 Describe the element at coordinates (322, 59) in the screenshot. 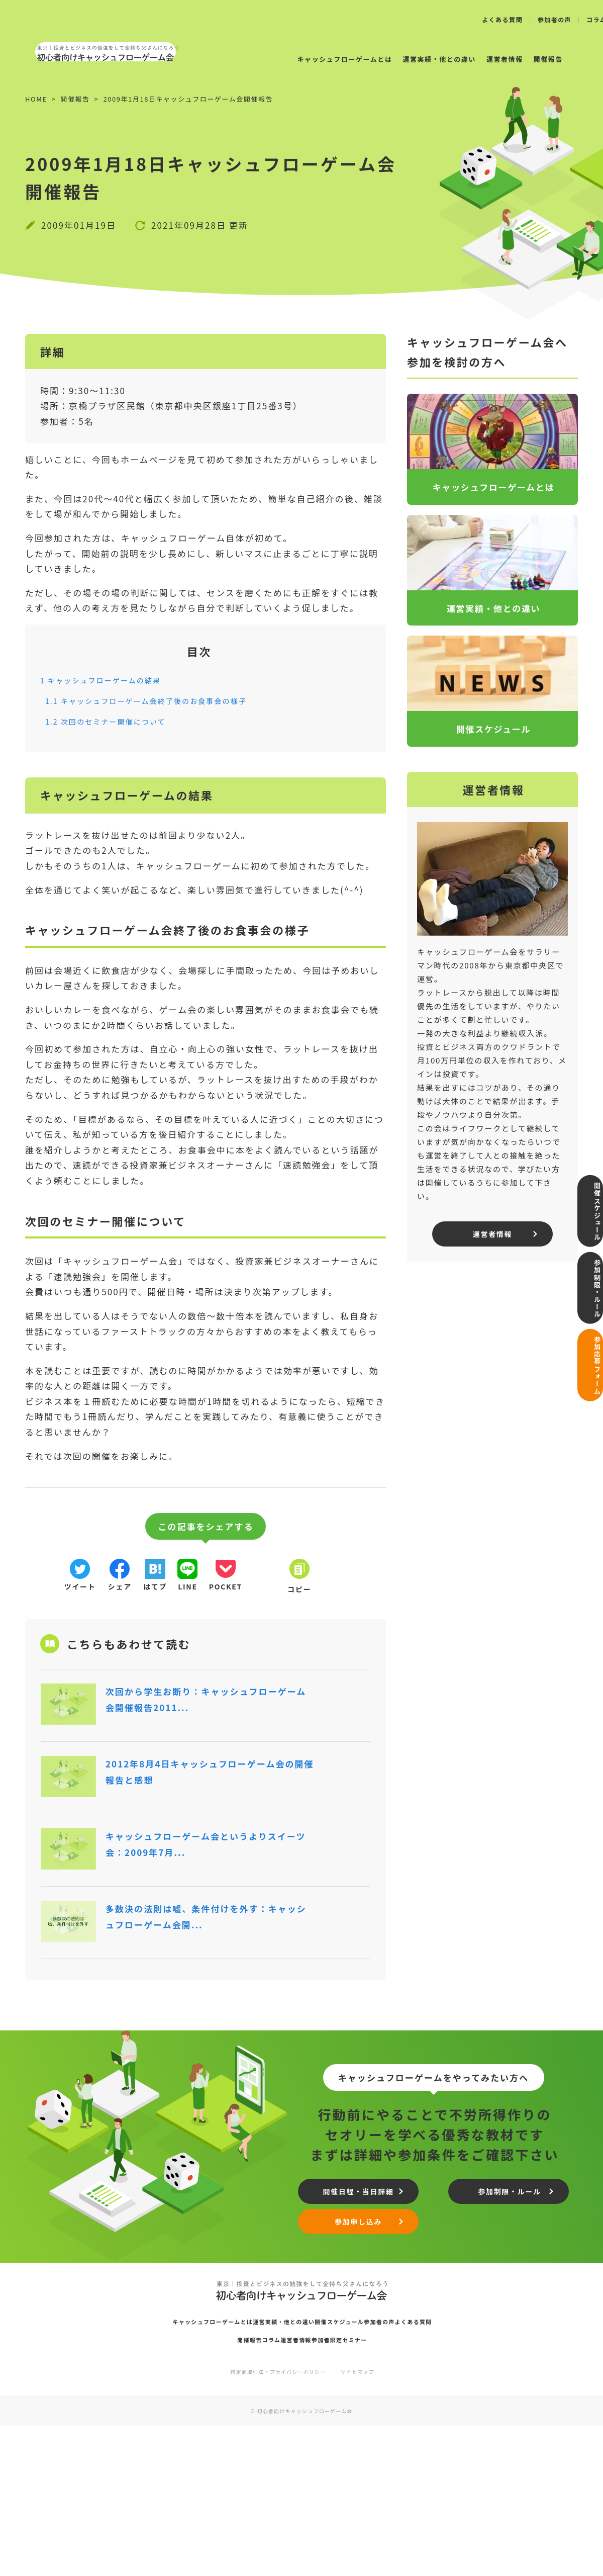

I see `キャッシュフローゲームとは` at that location.